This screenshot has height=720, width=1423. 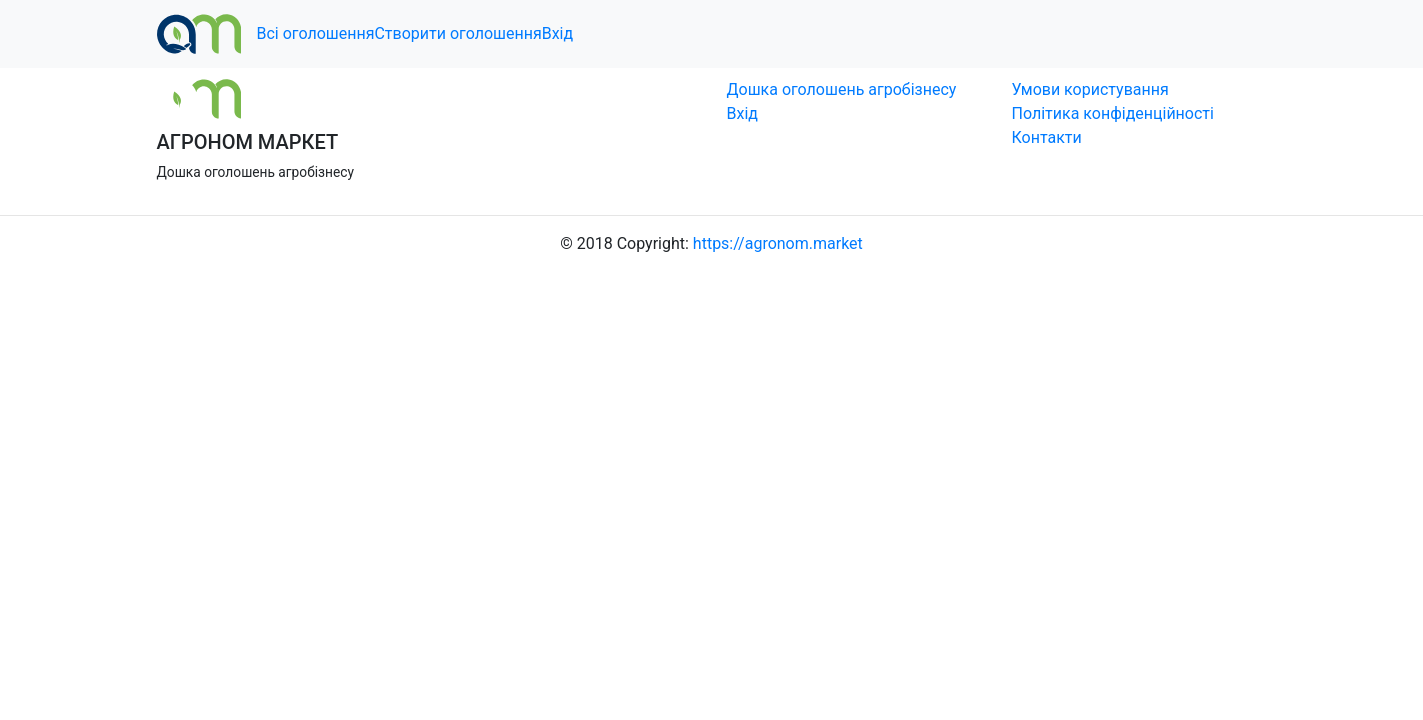 I want to click on Вхід, so click(x=557, y=33).